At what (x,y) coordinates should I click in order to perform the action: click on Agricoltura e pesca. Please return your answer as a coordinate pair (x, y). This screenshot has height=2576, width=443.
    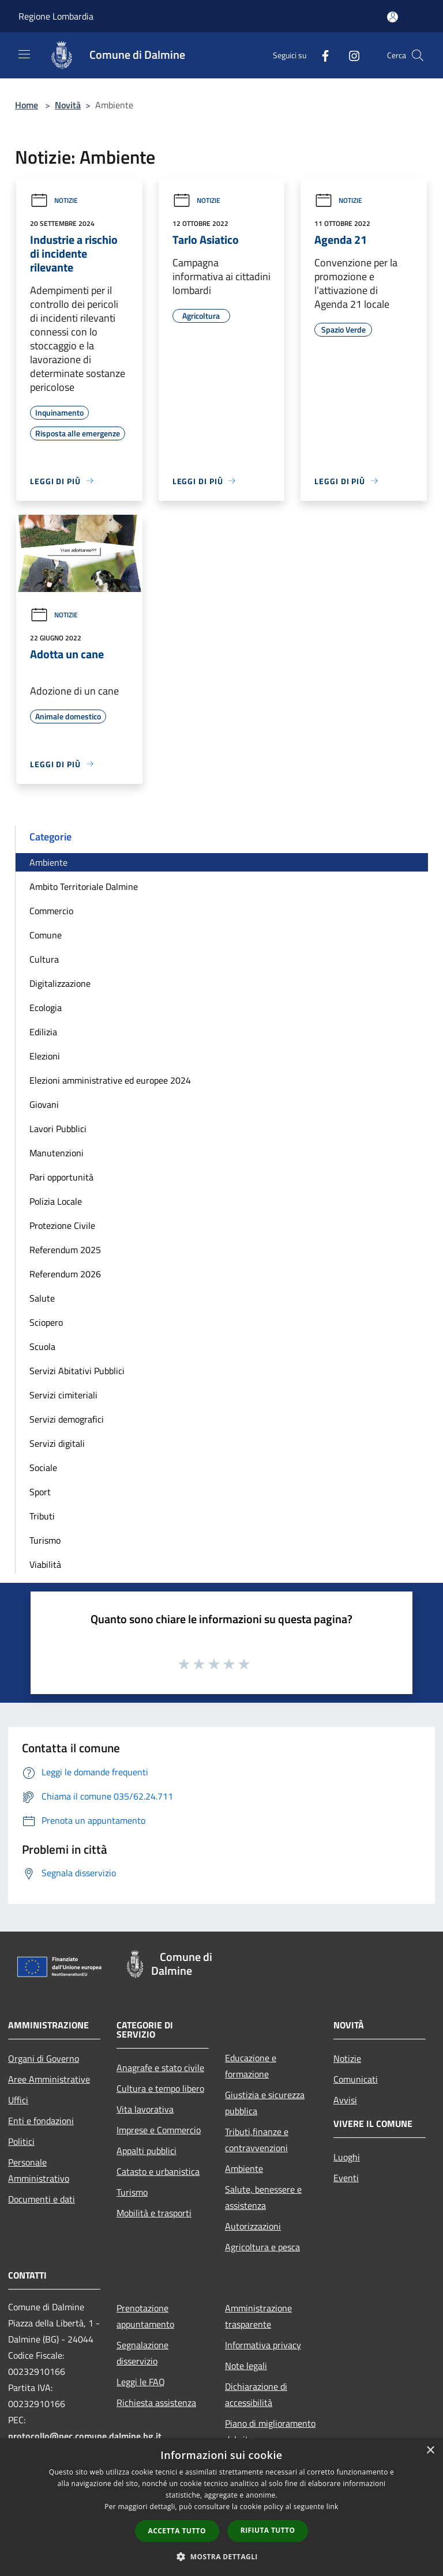
    Looking at the image, I should click on (262, 2247).